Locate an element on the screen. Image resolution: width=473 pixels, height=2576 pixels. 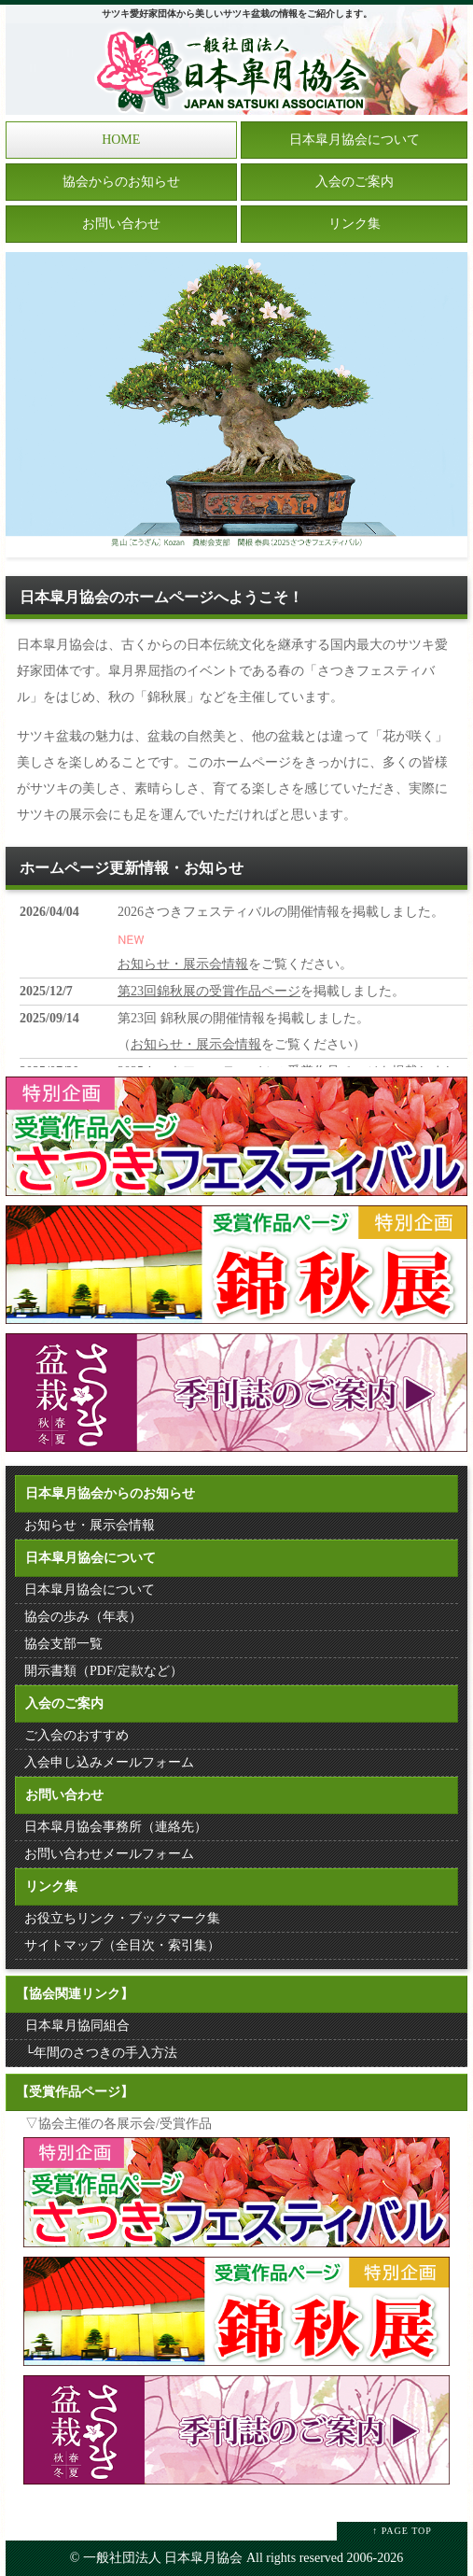
ご入会のおすすめ is located at coordinates (76, 1735).